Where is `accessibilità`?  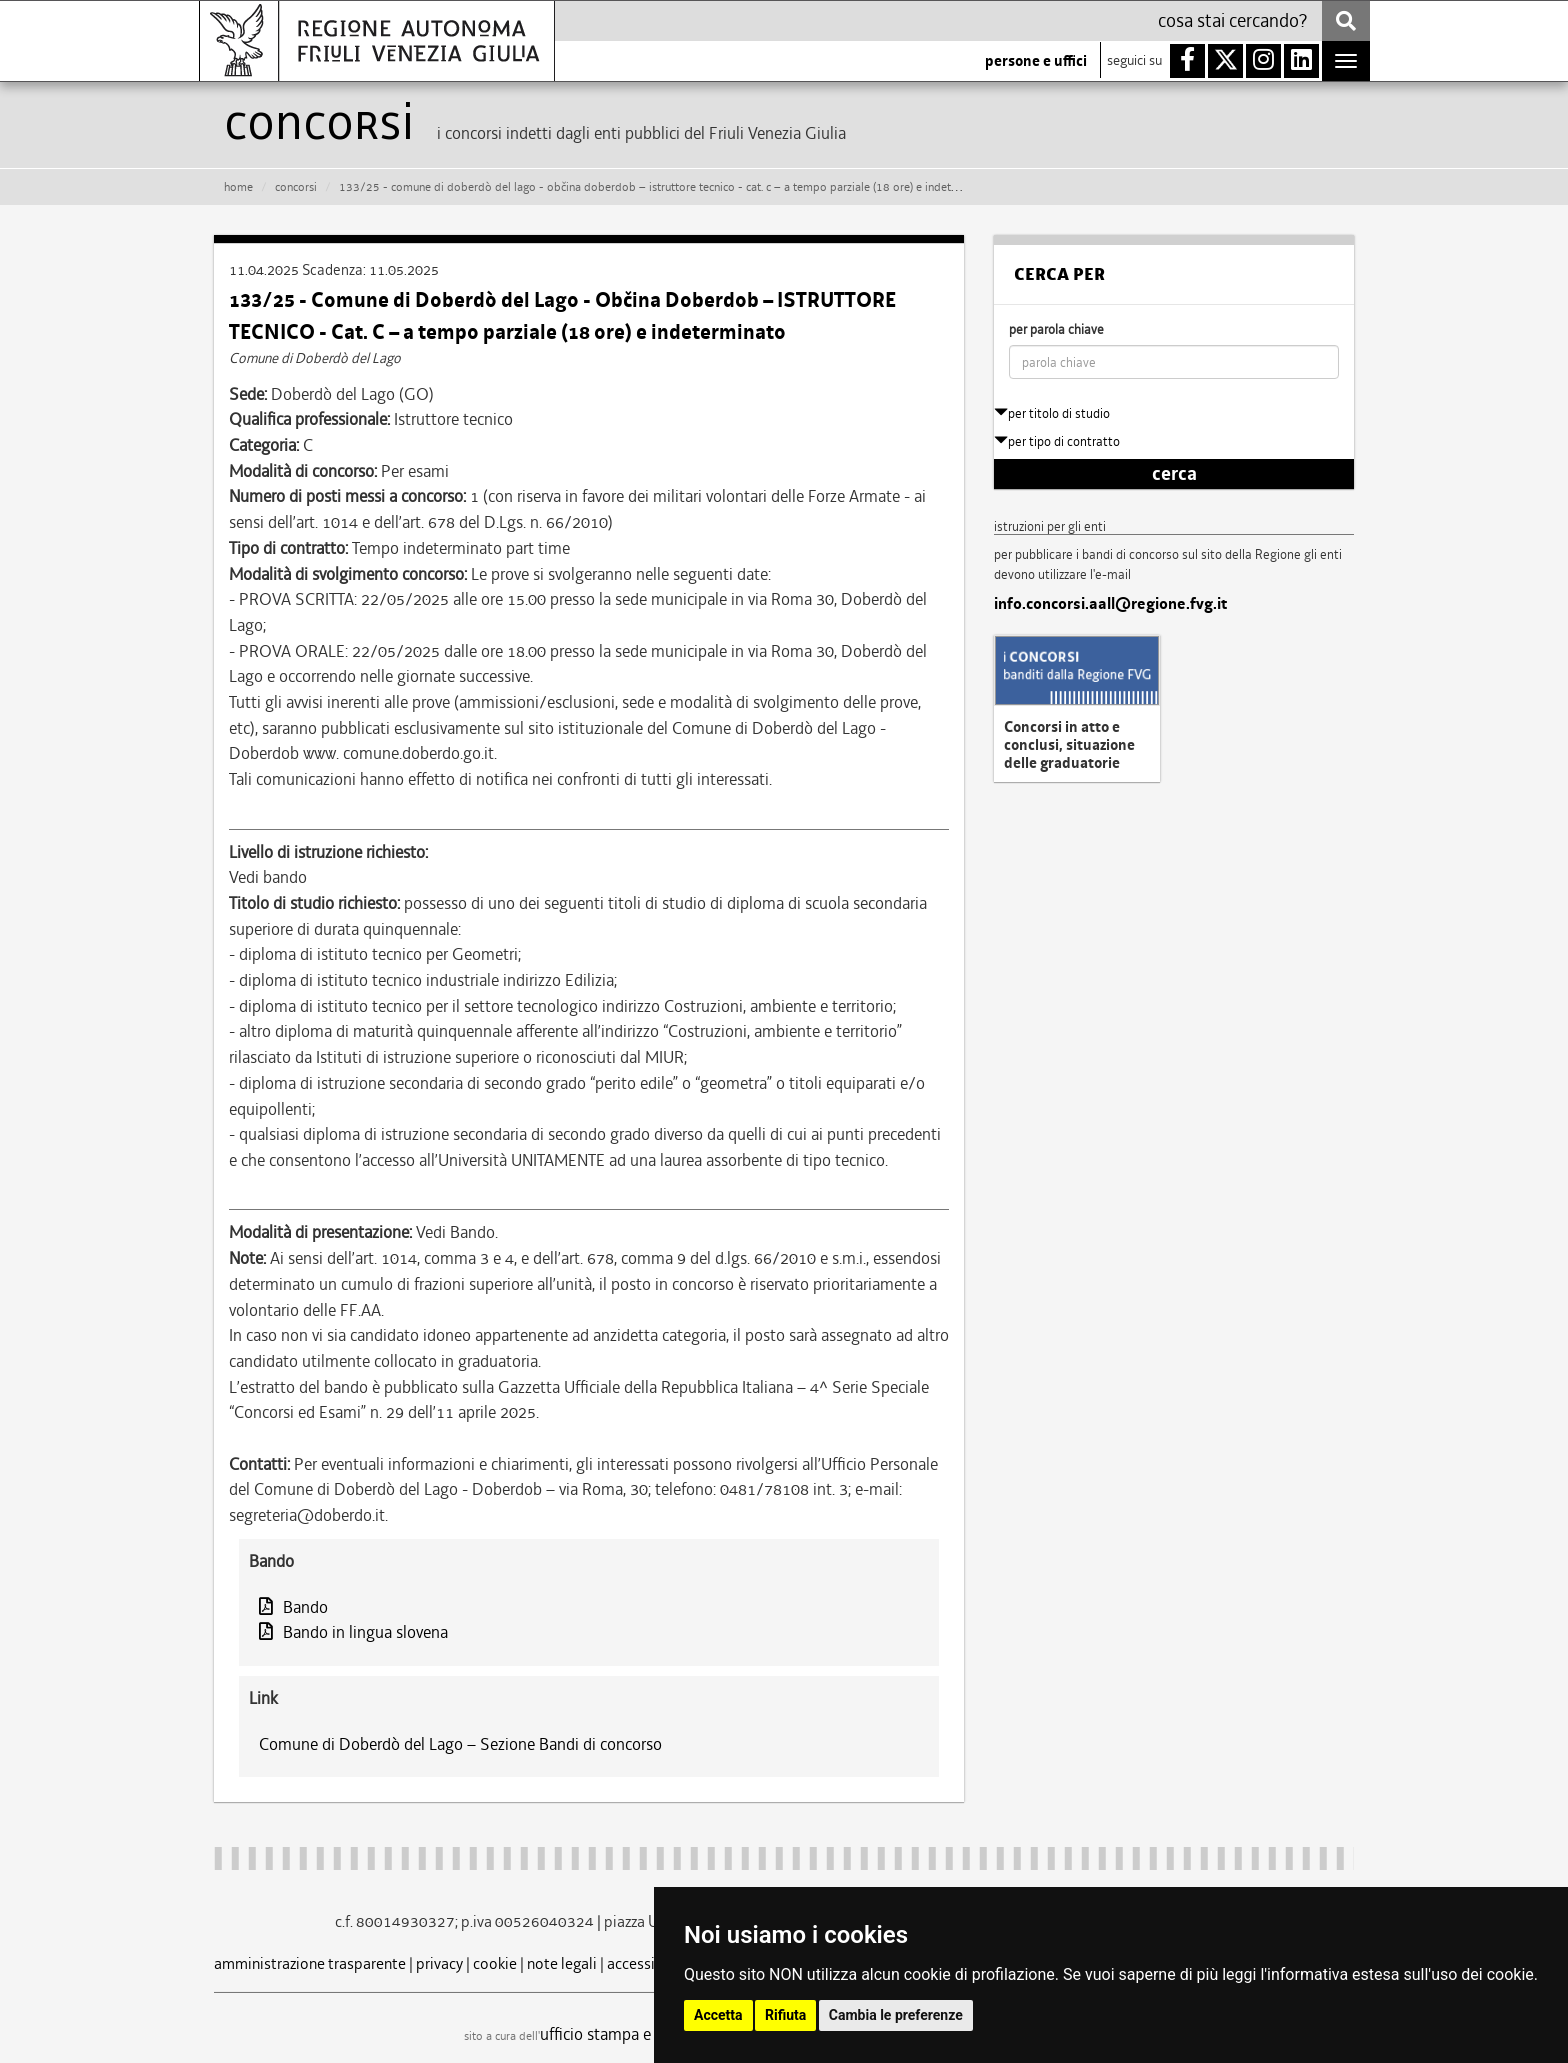 accessibilità is located at coordinates (648, 1963).